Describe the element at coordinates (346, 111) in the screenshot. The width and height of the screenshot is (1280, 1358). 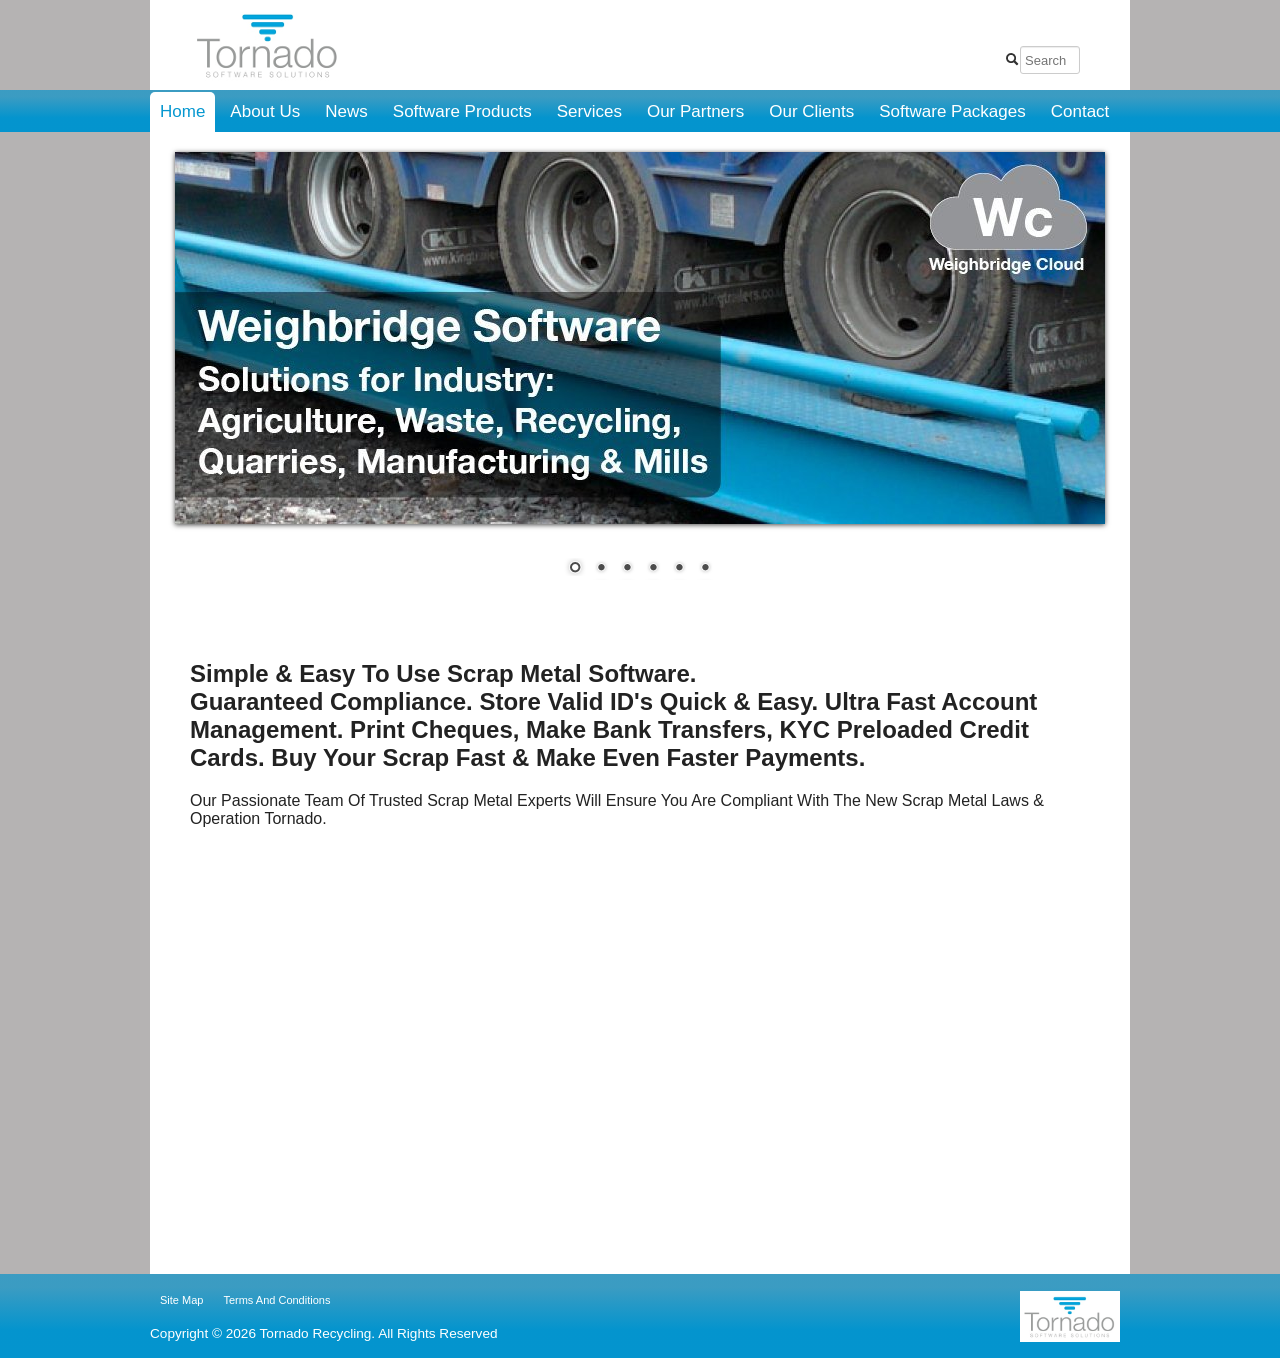
I see `News` at that location.